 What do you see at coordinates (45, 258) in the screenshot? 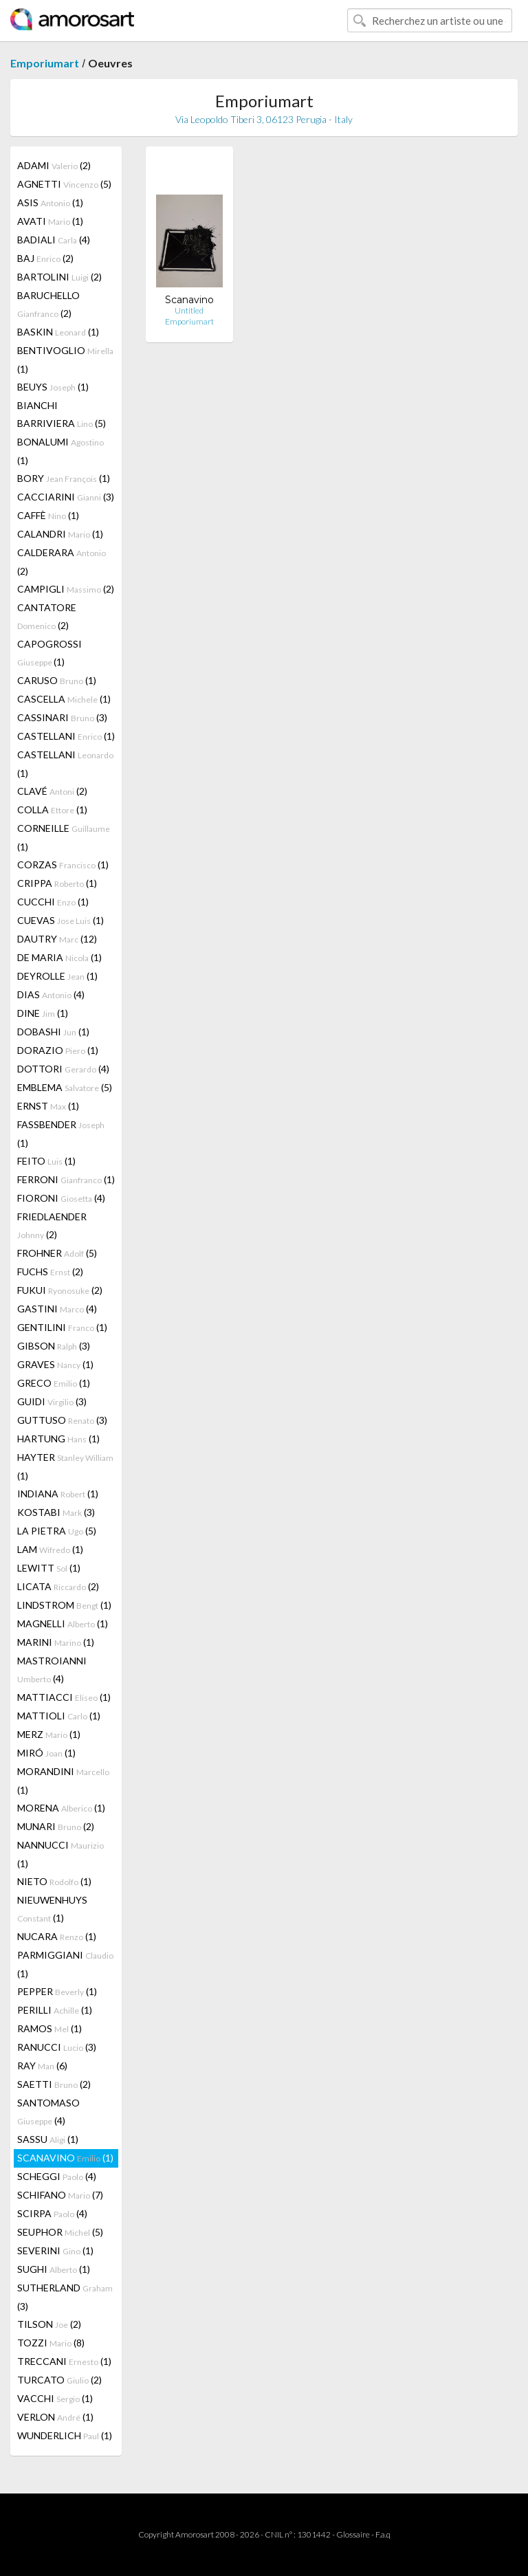
I see `BAJ (2)` at bounding box center [45, 258].